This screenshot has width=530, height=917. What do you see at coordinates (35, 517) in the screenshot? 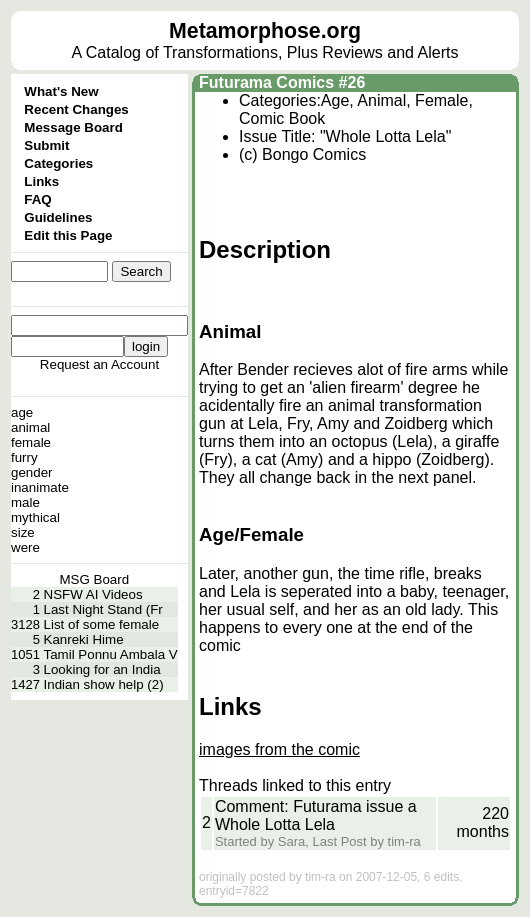
I see `mythical` at bounding box center [35, 517].